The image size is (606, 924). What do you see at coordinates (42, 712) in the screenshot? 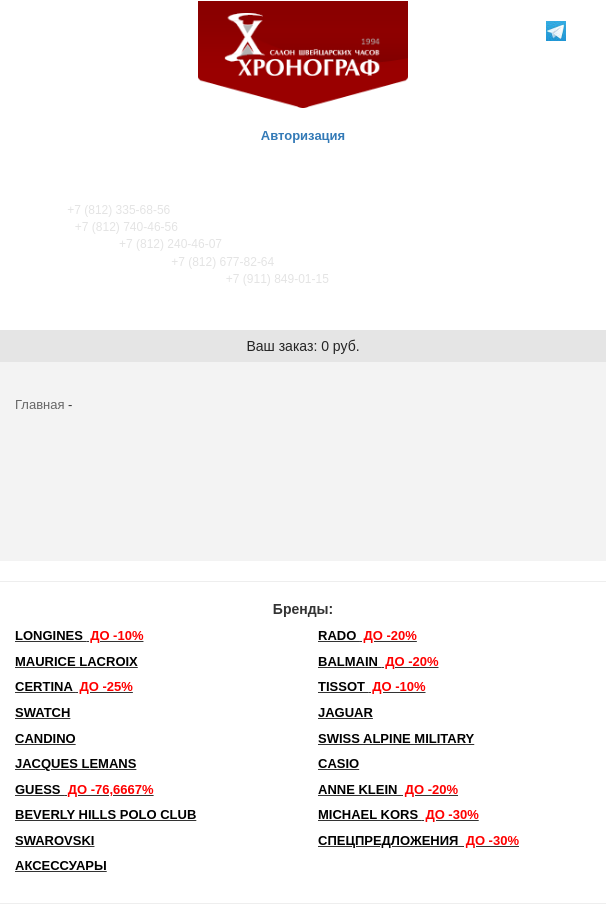
I see `Swatch` at bounding box center [42, 712].